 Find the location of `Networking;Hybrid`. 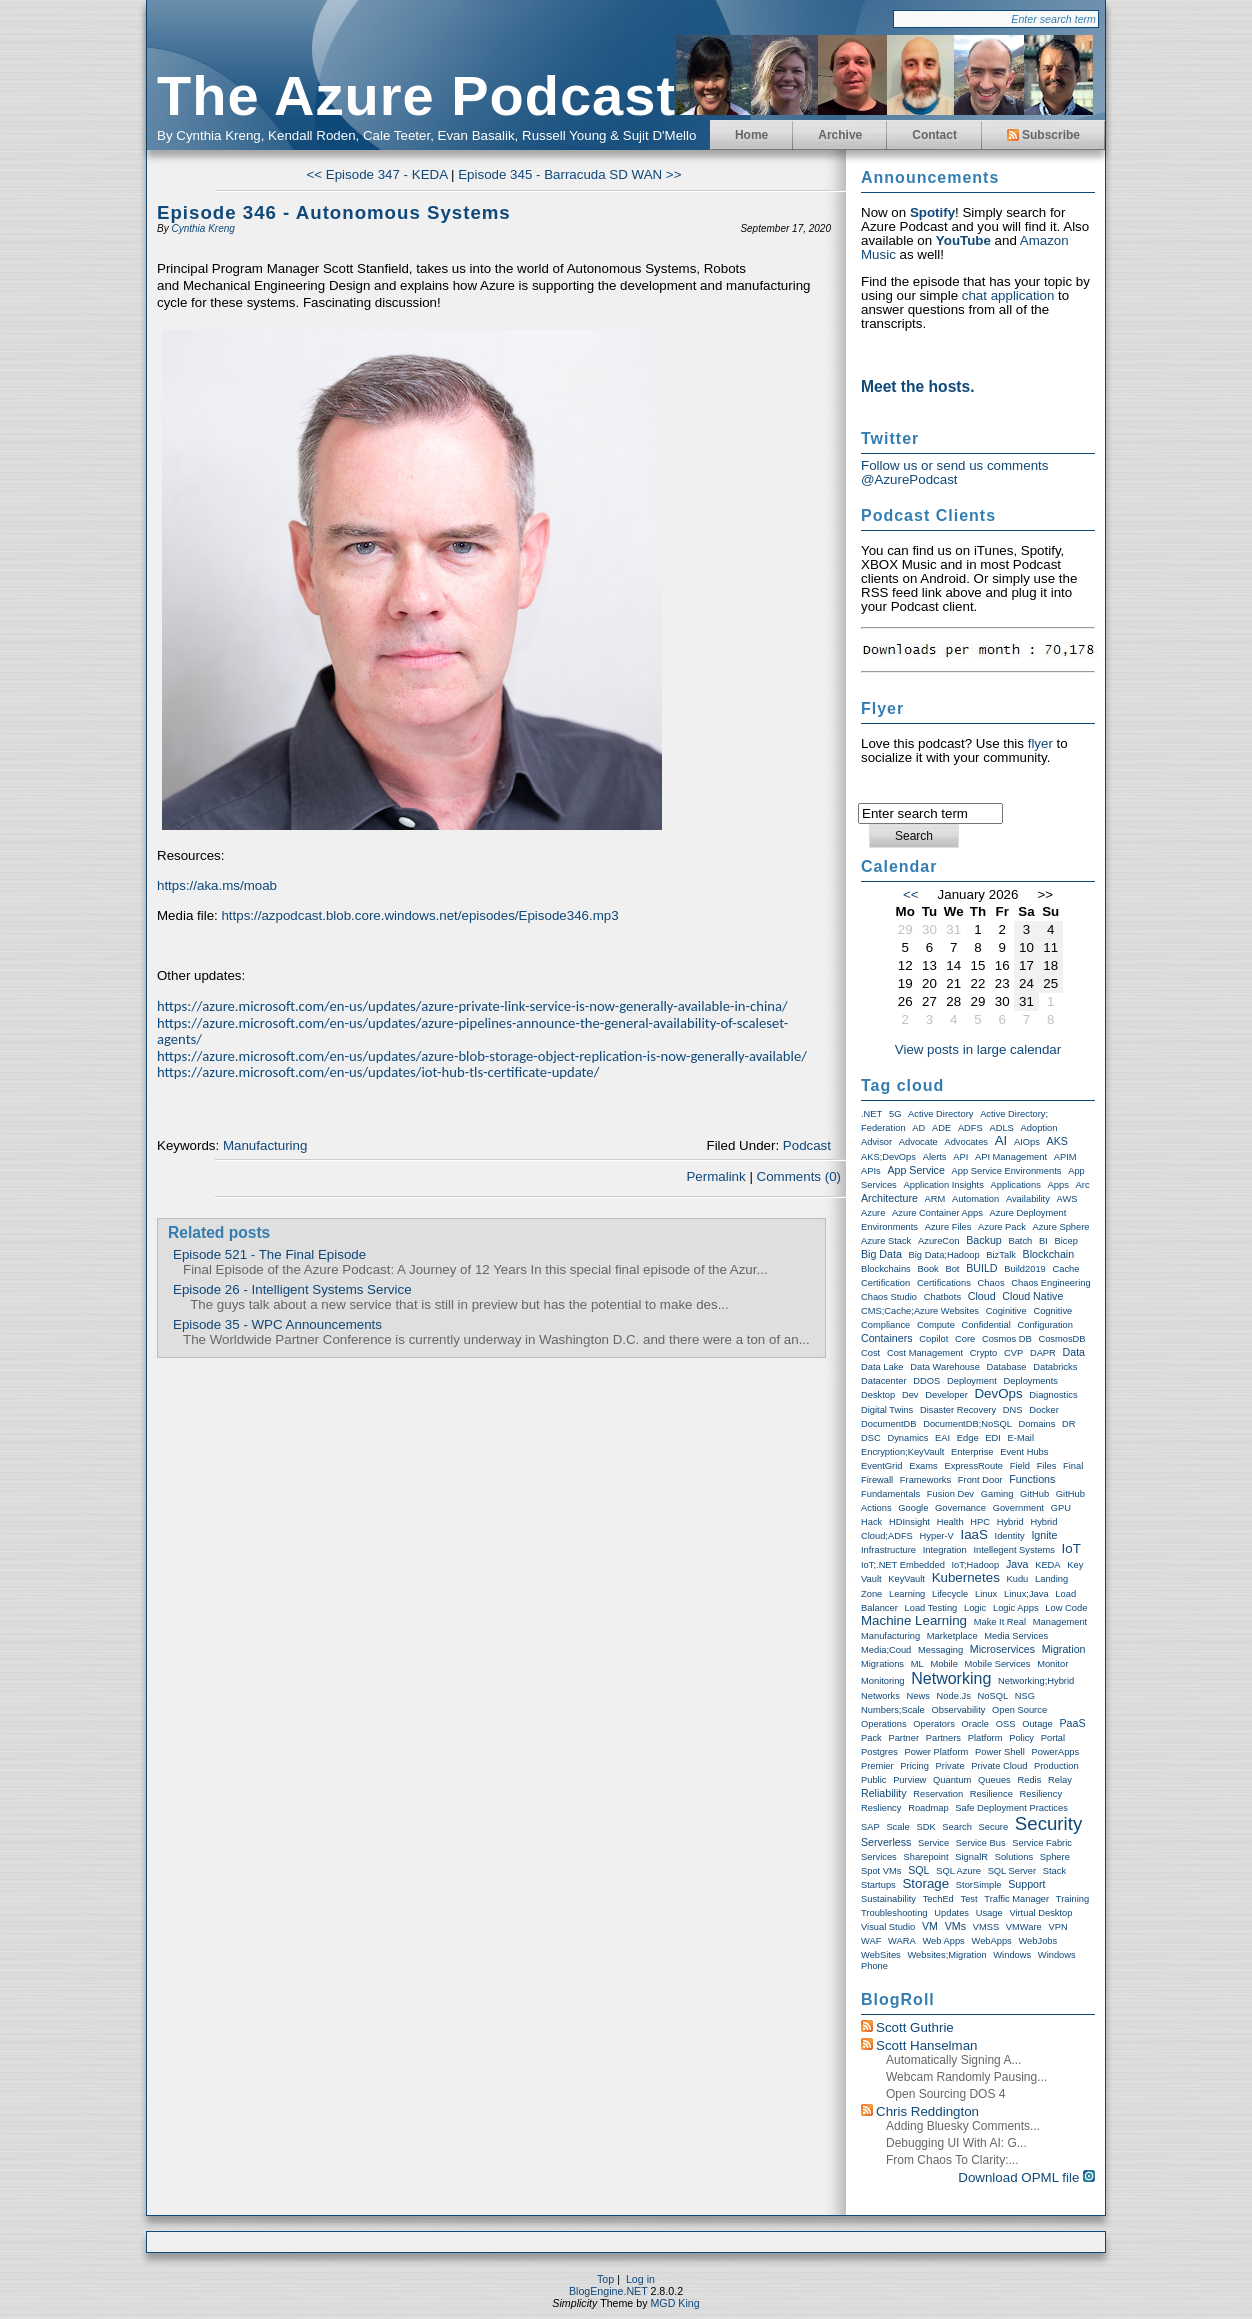

Networking;Hybrid is located at coordinates (1036, 1681).